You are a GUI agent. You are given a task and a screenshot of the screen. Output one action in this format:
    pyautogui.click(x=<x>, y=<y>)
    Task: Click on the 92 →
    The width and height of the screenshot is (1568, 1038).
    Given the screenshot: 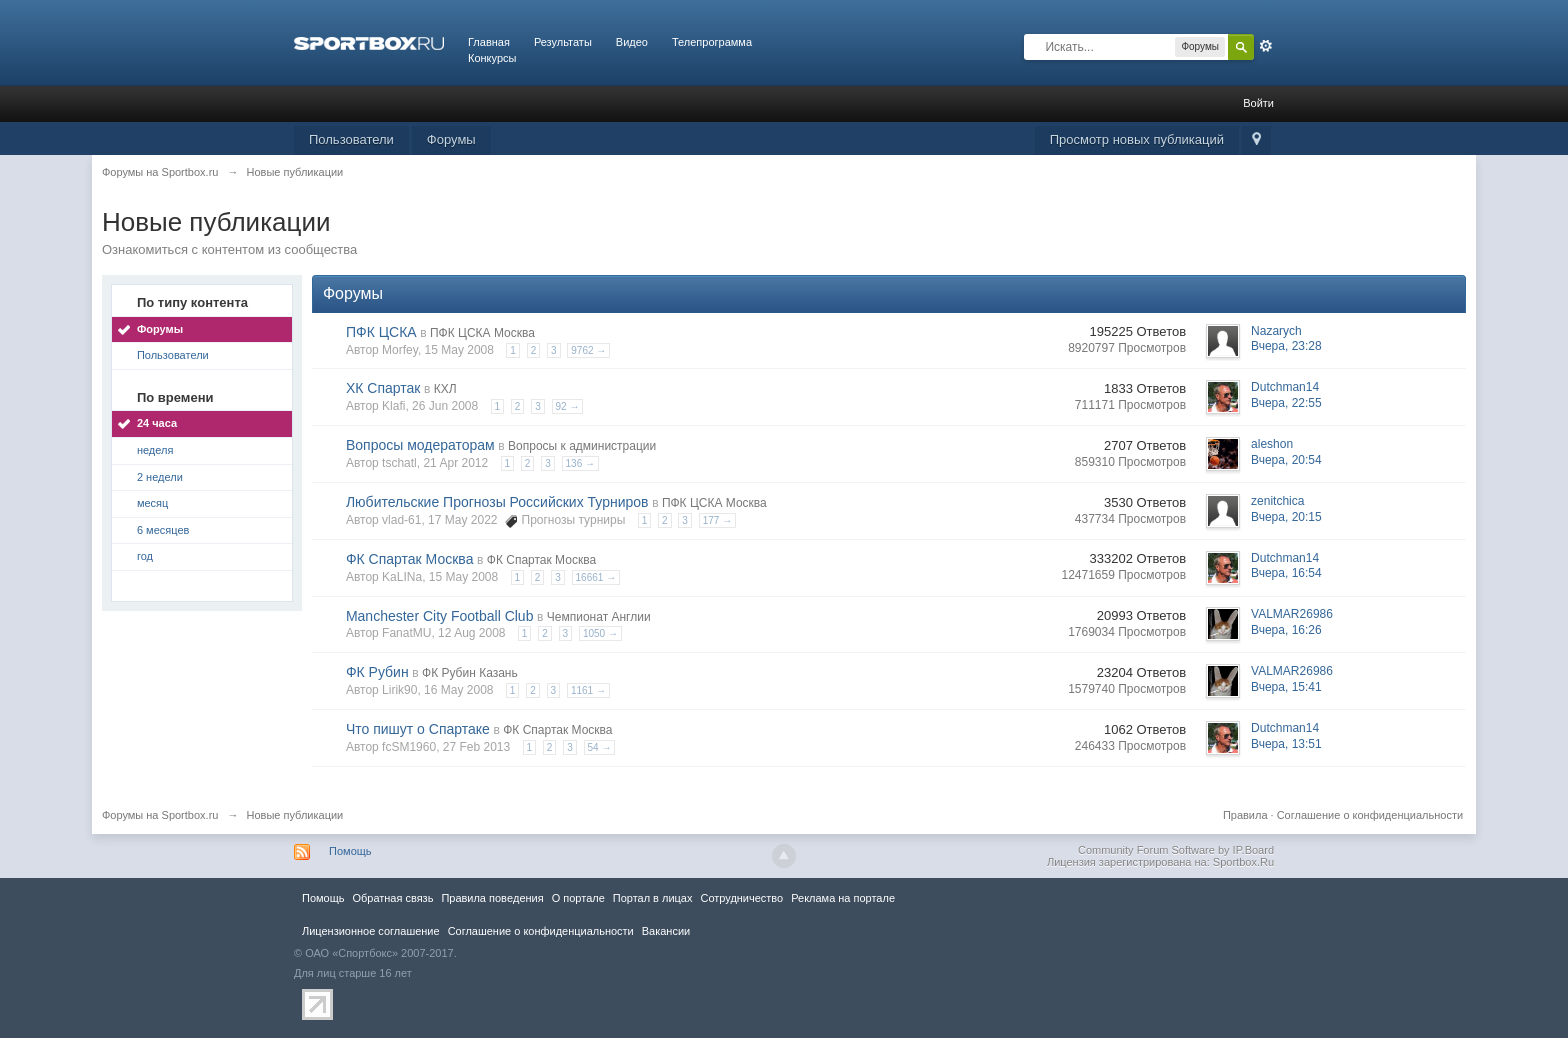 What is the action you would take?
    pyautogui.click(x=568, y=406)
    